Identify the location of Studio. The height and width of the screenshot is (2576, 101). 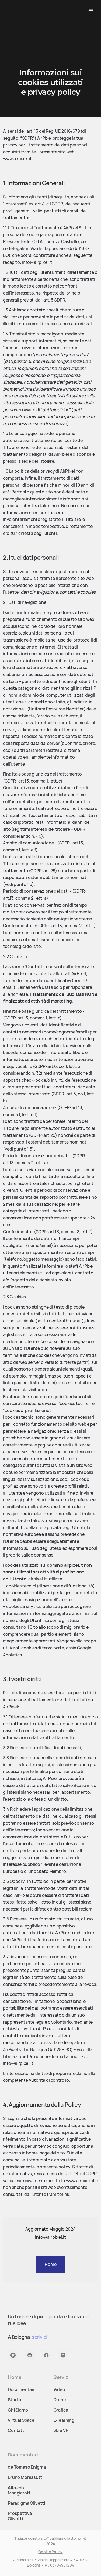
(14, 2403).